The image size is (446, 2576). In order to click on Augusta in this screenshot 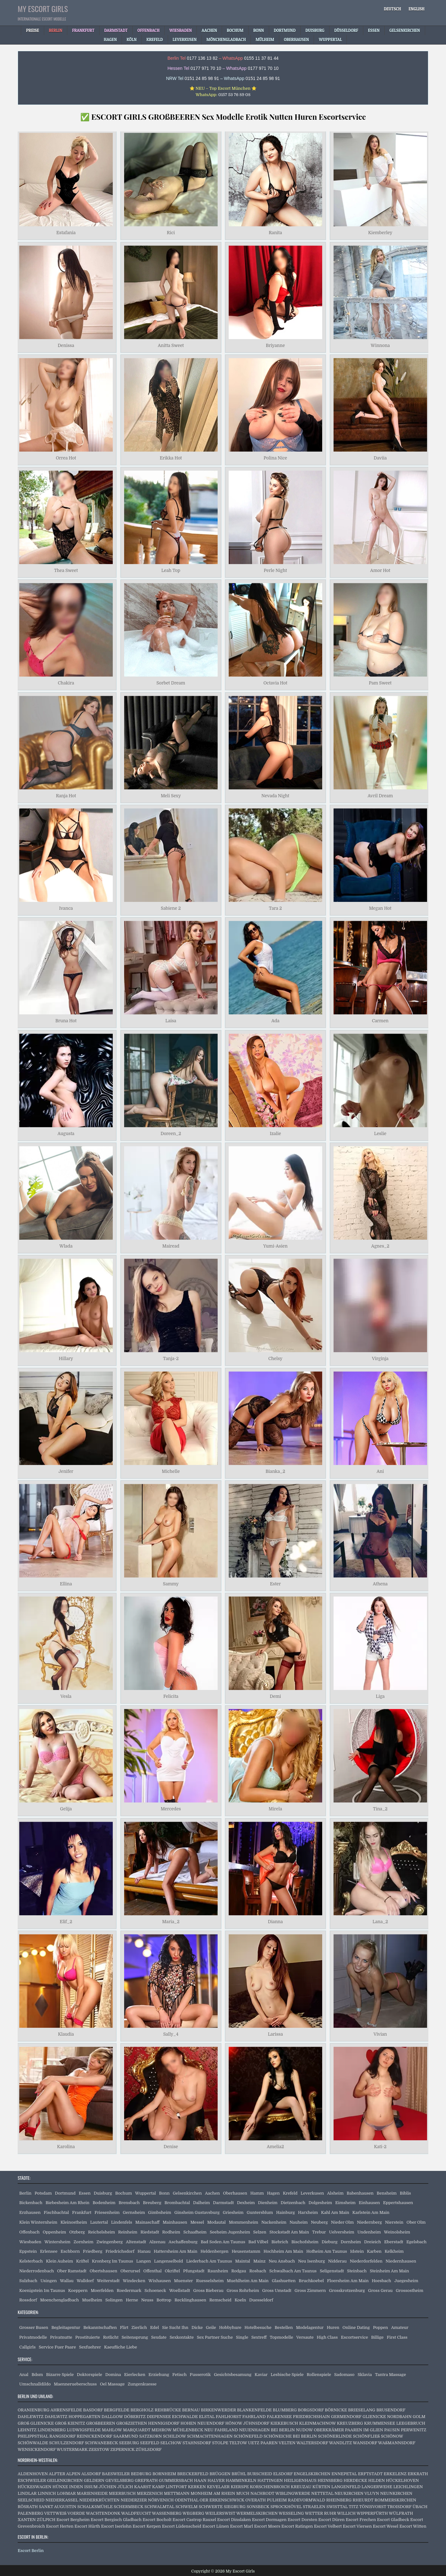, I will do `click(65, 1133)`.